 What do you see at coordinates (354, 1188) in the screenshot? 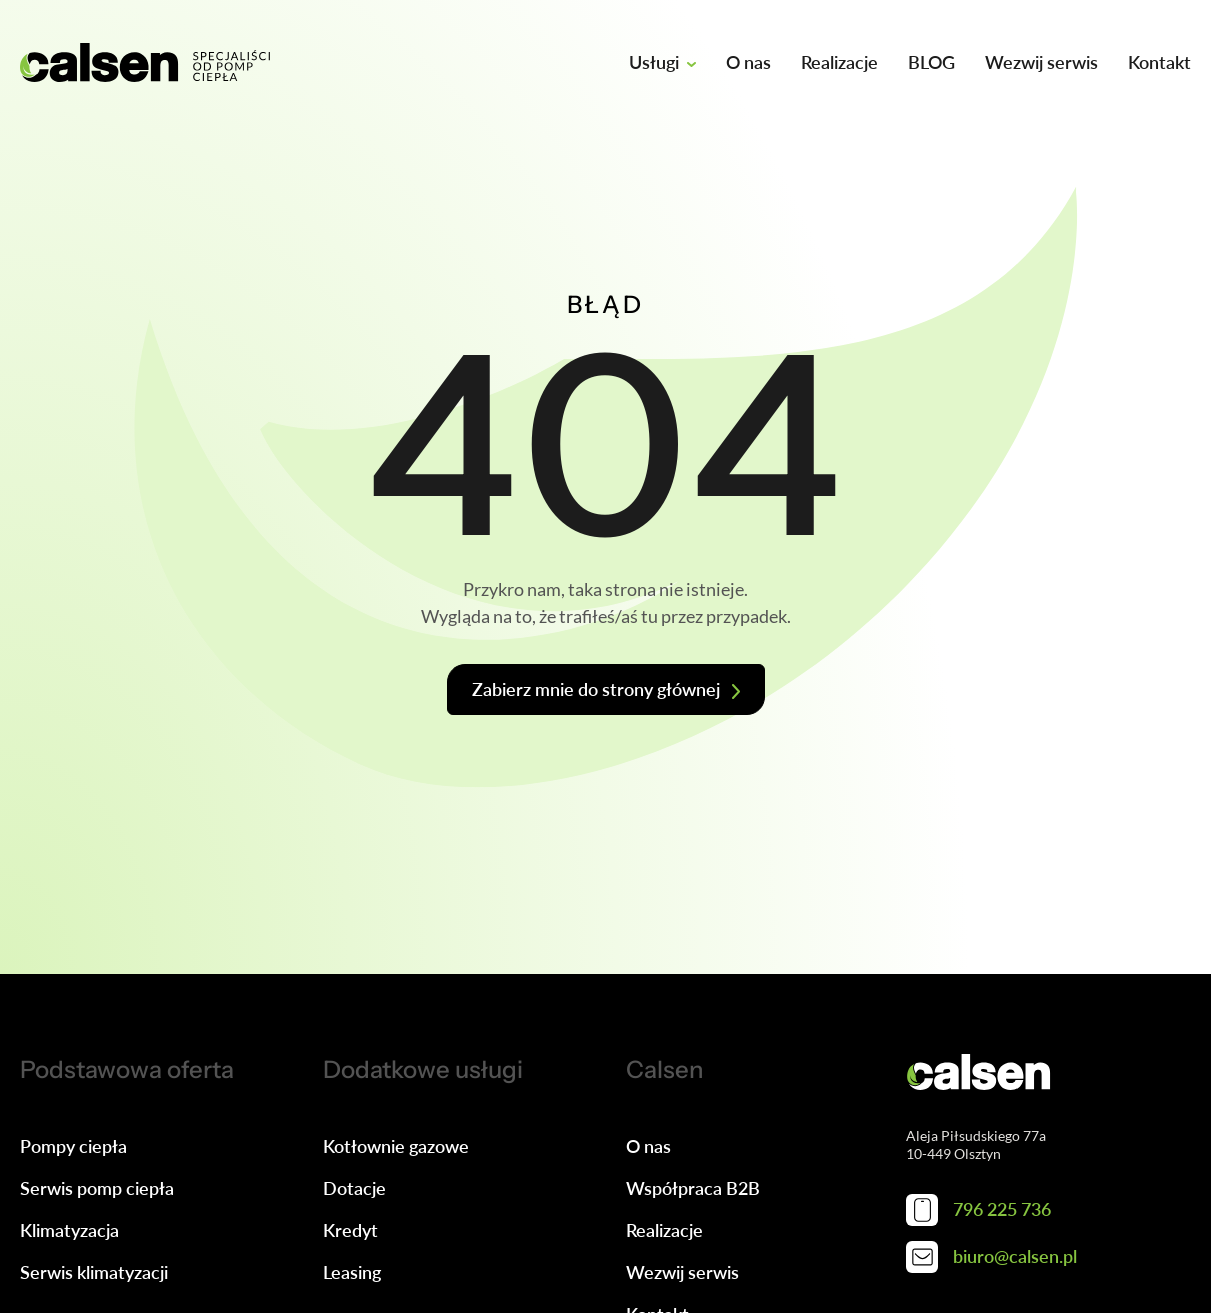
I see `Dotacje` at bounding box center [354, 1188].